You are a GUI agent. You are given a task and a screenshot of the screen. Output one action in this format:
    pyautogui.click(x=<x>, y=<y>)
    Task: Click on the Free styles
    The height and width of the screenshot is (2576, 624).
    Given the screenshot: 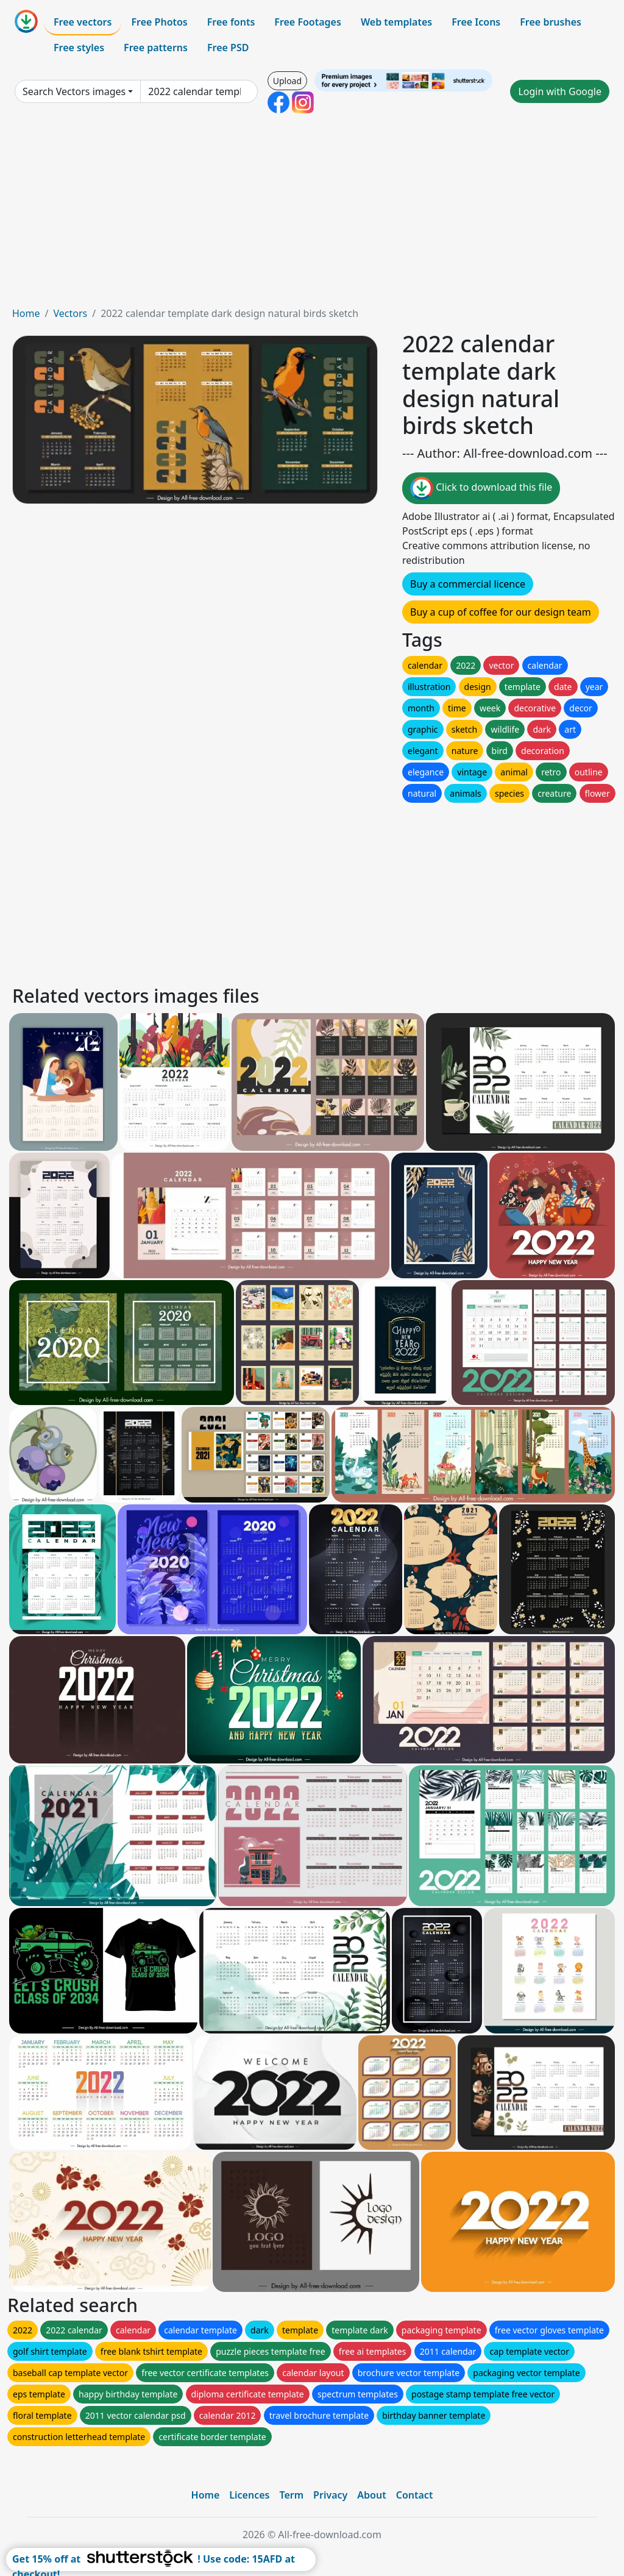 What is the action you would take?
    pyautogui.click(x=79, y=47)
    